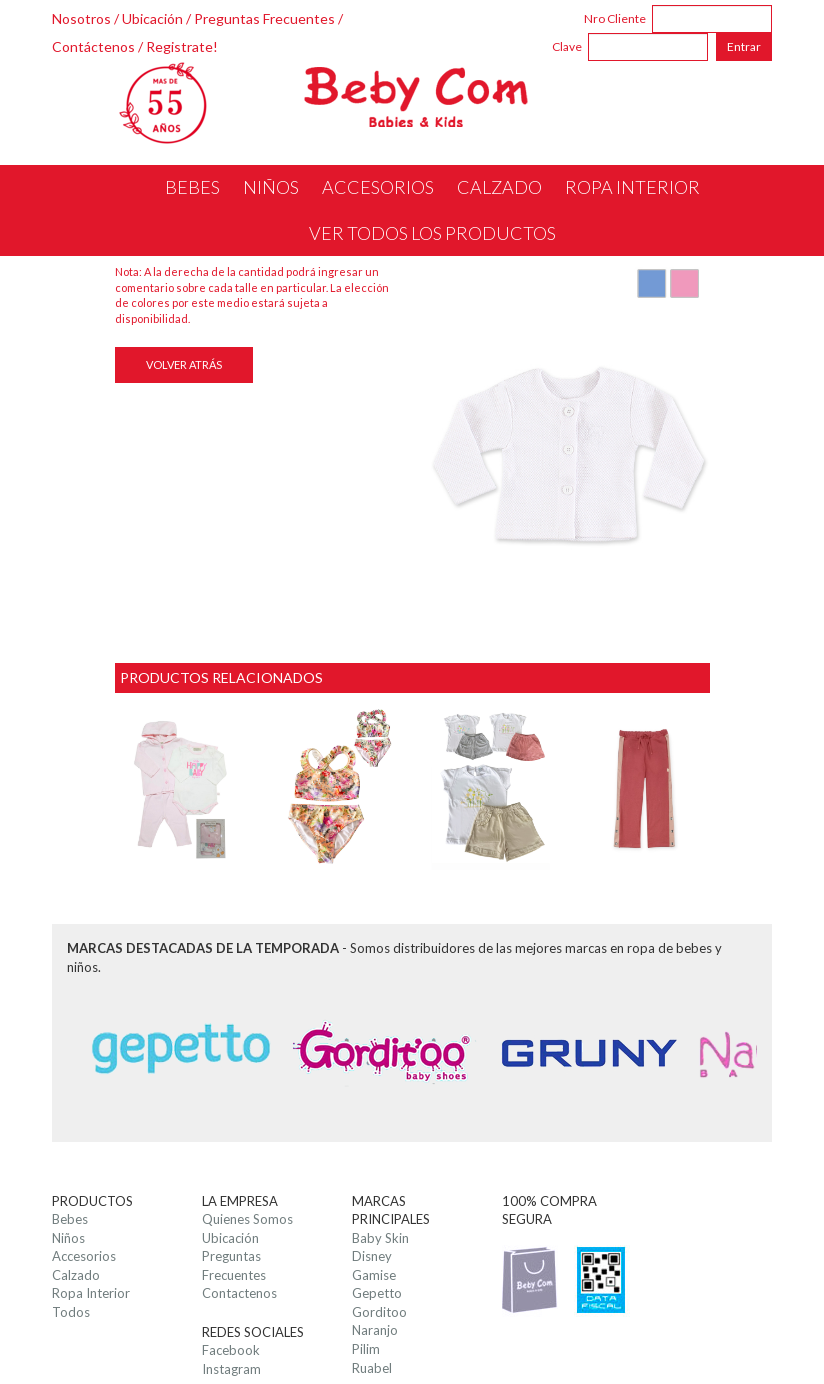  I want to click on Disney, so click(372, 1256).